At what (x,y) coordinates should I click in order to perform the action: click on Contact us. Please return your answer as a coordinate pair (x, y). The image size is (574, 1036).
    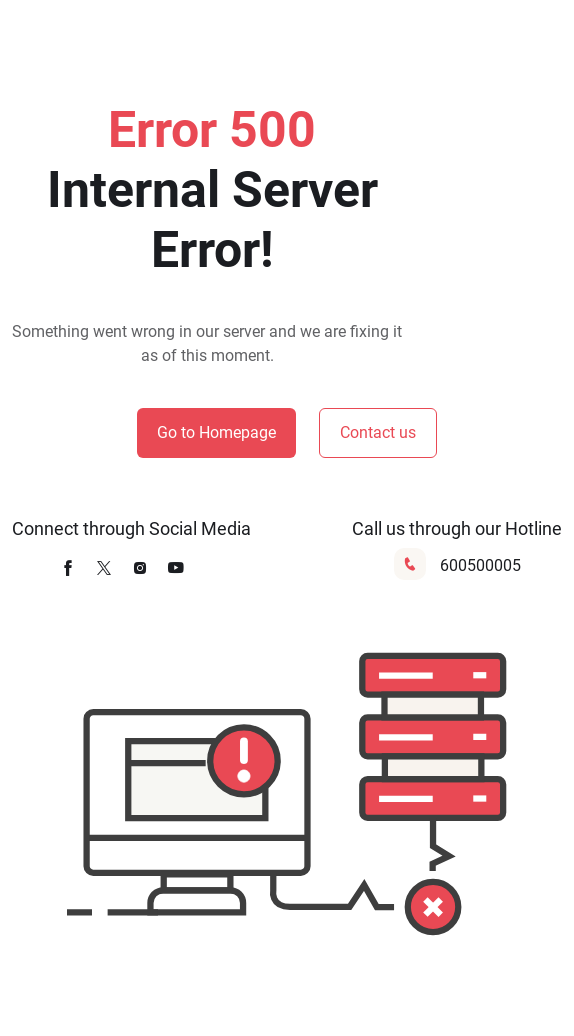
    Looking at the image, I should click on (378, 432).